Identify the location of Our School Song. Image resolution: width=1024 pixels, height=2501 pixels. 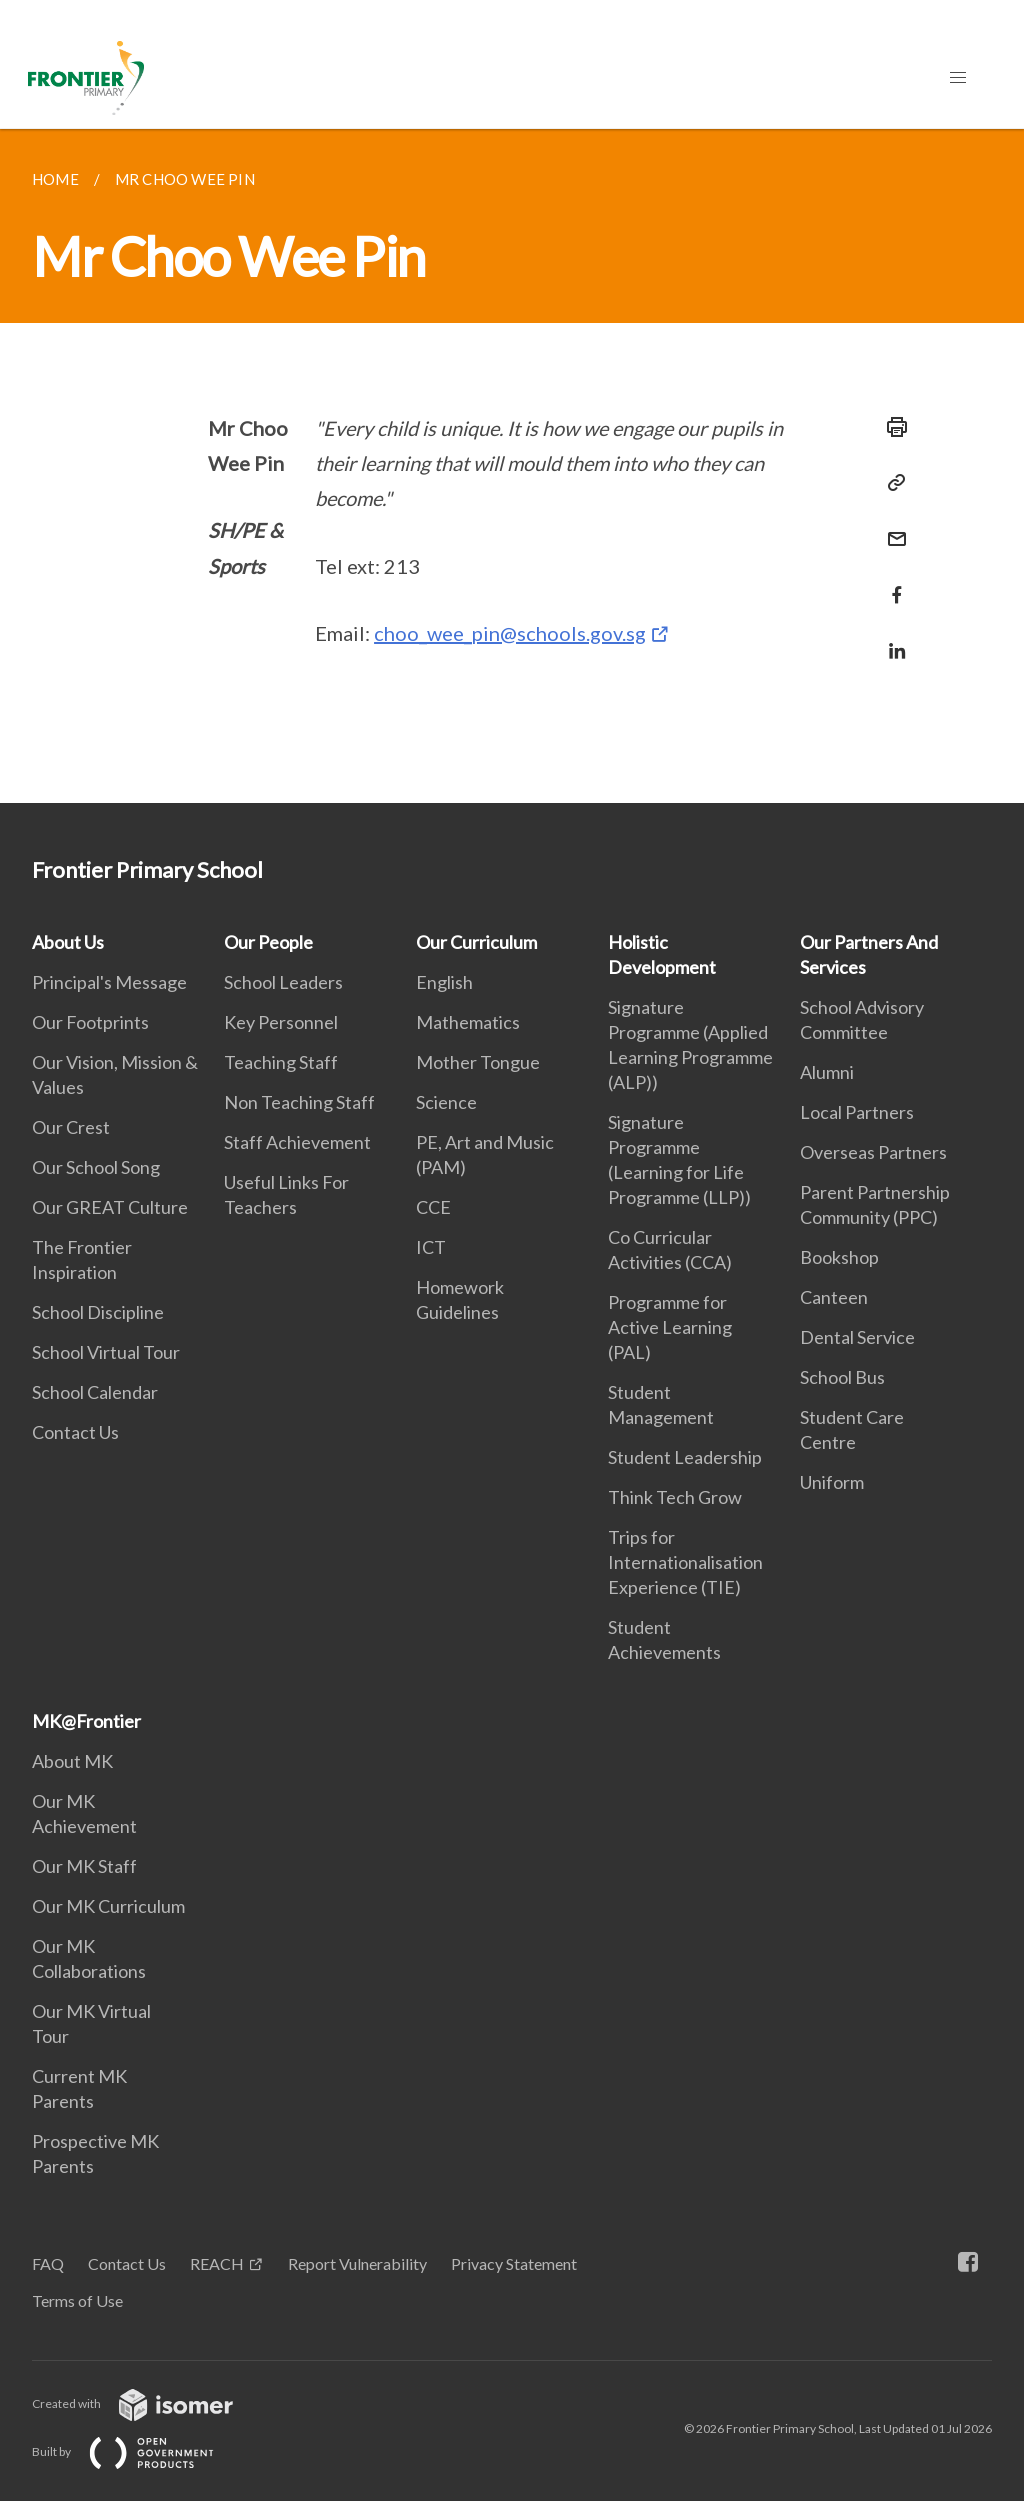
(96, 1167).